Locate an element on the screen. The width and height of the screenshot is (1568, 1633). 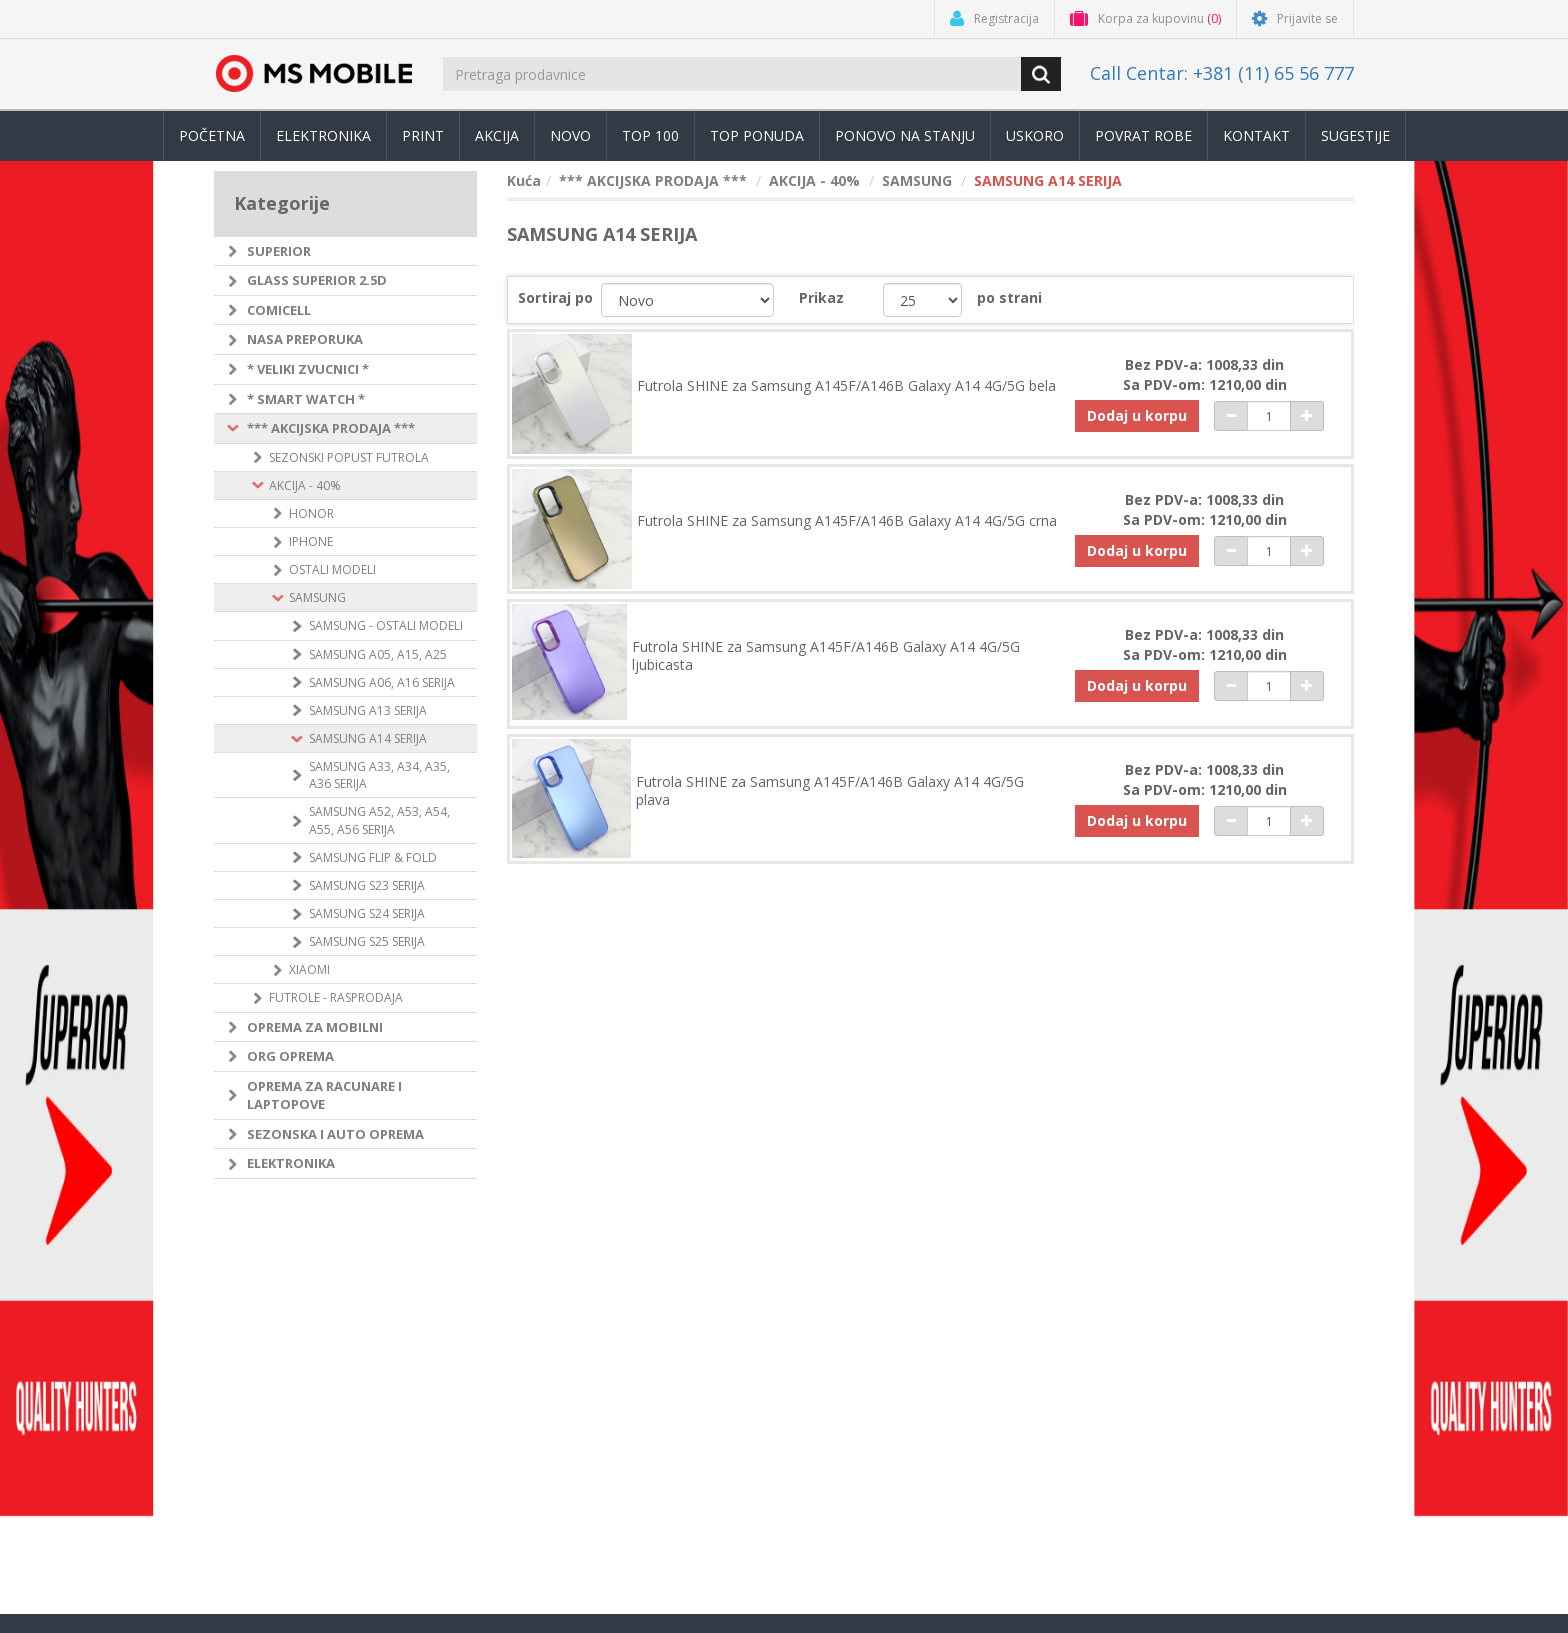
Print is located at coordinates (423, 135).